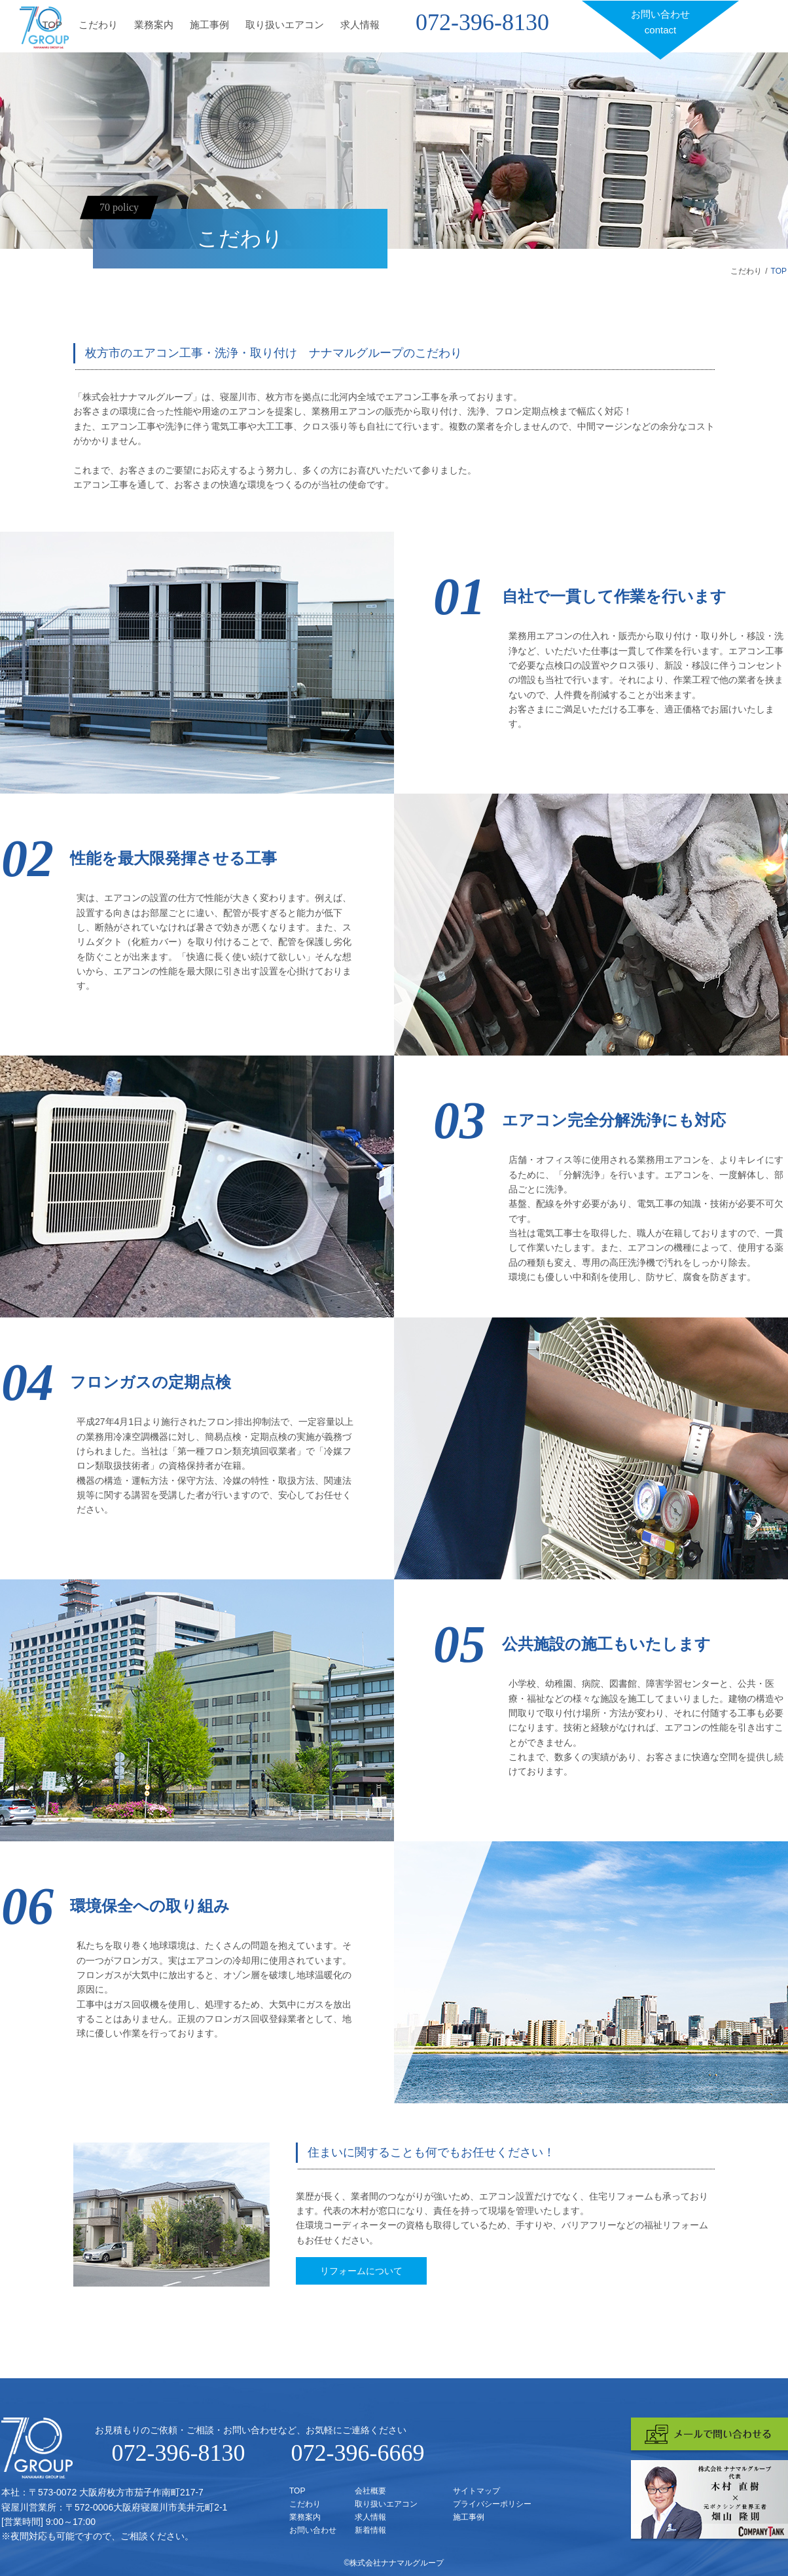 The width and height of the screenshot is (788, 2576). What do you see at coordinates (153, 24) in the screenshot?
I see `業務案内` at bounding box center [153, 24].